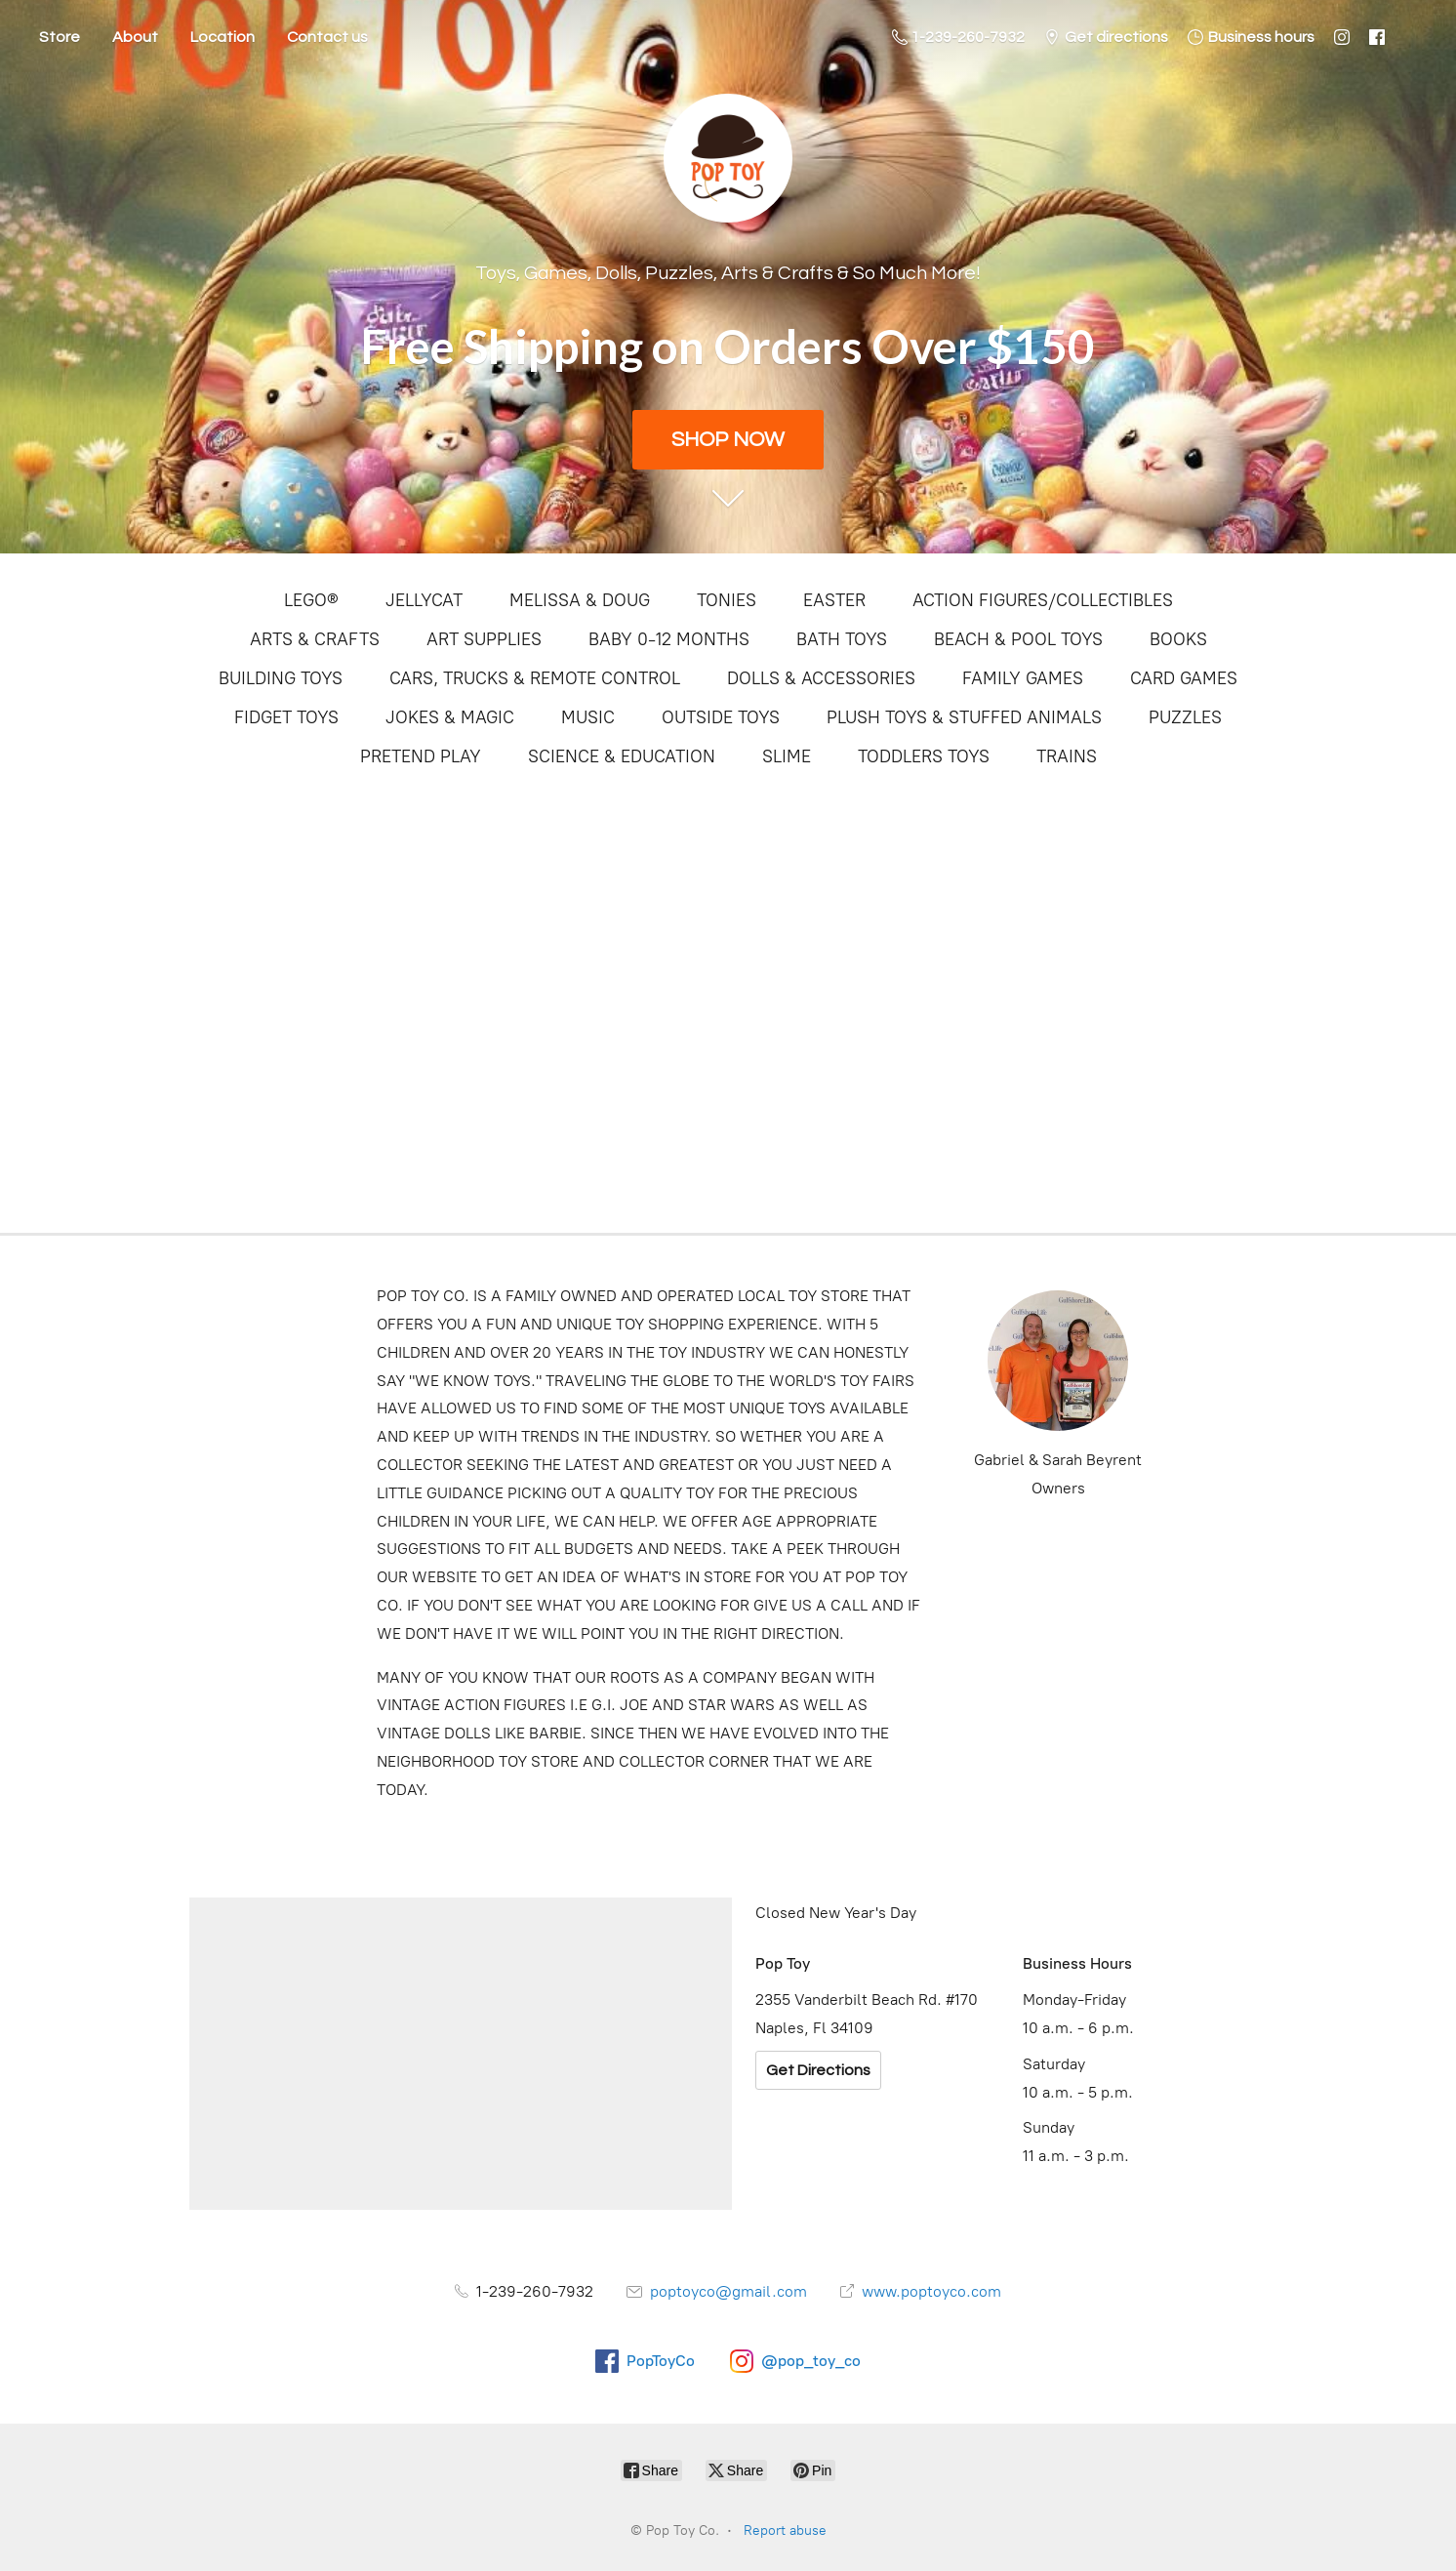  Describe the element at coordinates (327, 37) in the screenshot. I see `Contact us` at that location.